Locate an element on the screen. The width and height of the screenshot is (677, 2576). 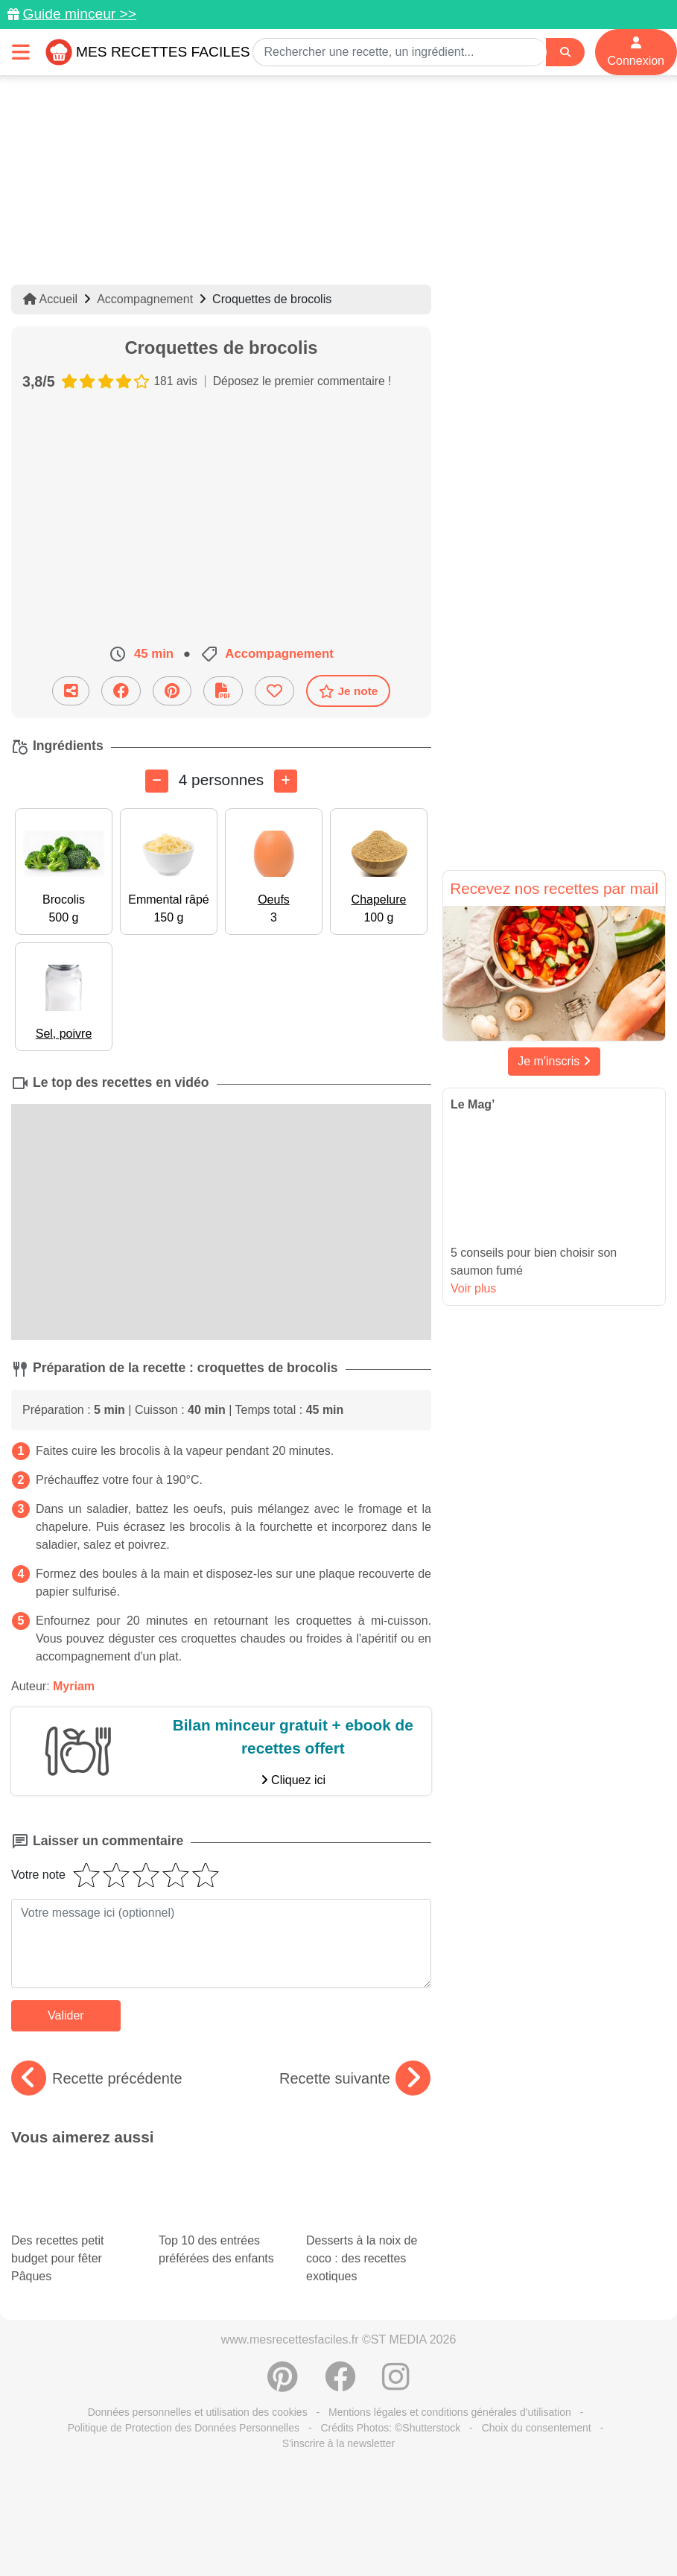
[Search] is located at coordinates (565, 52).